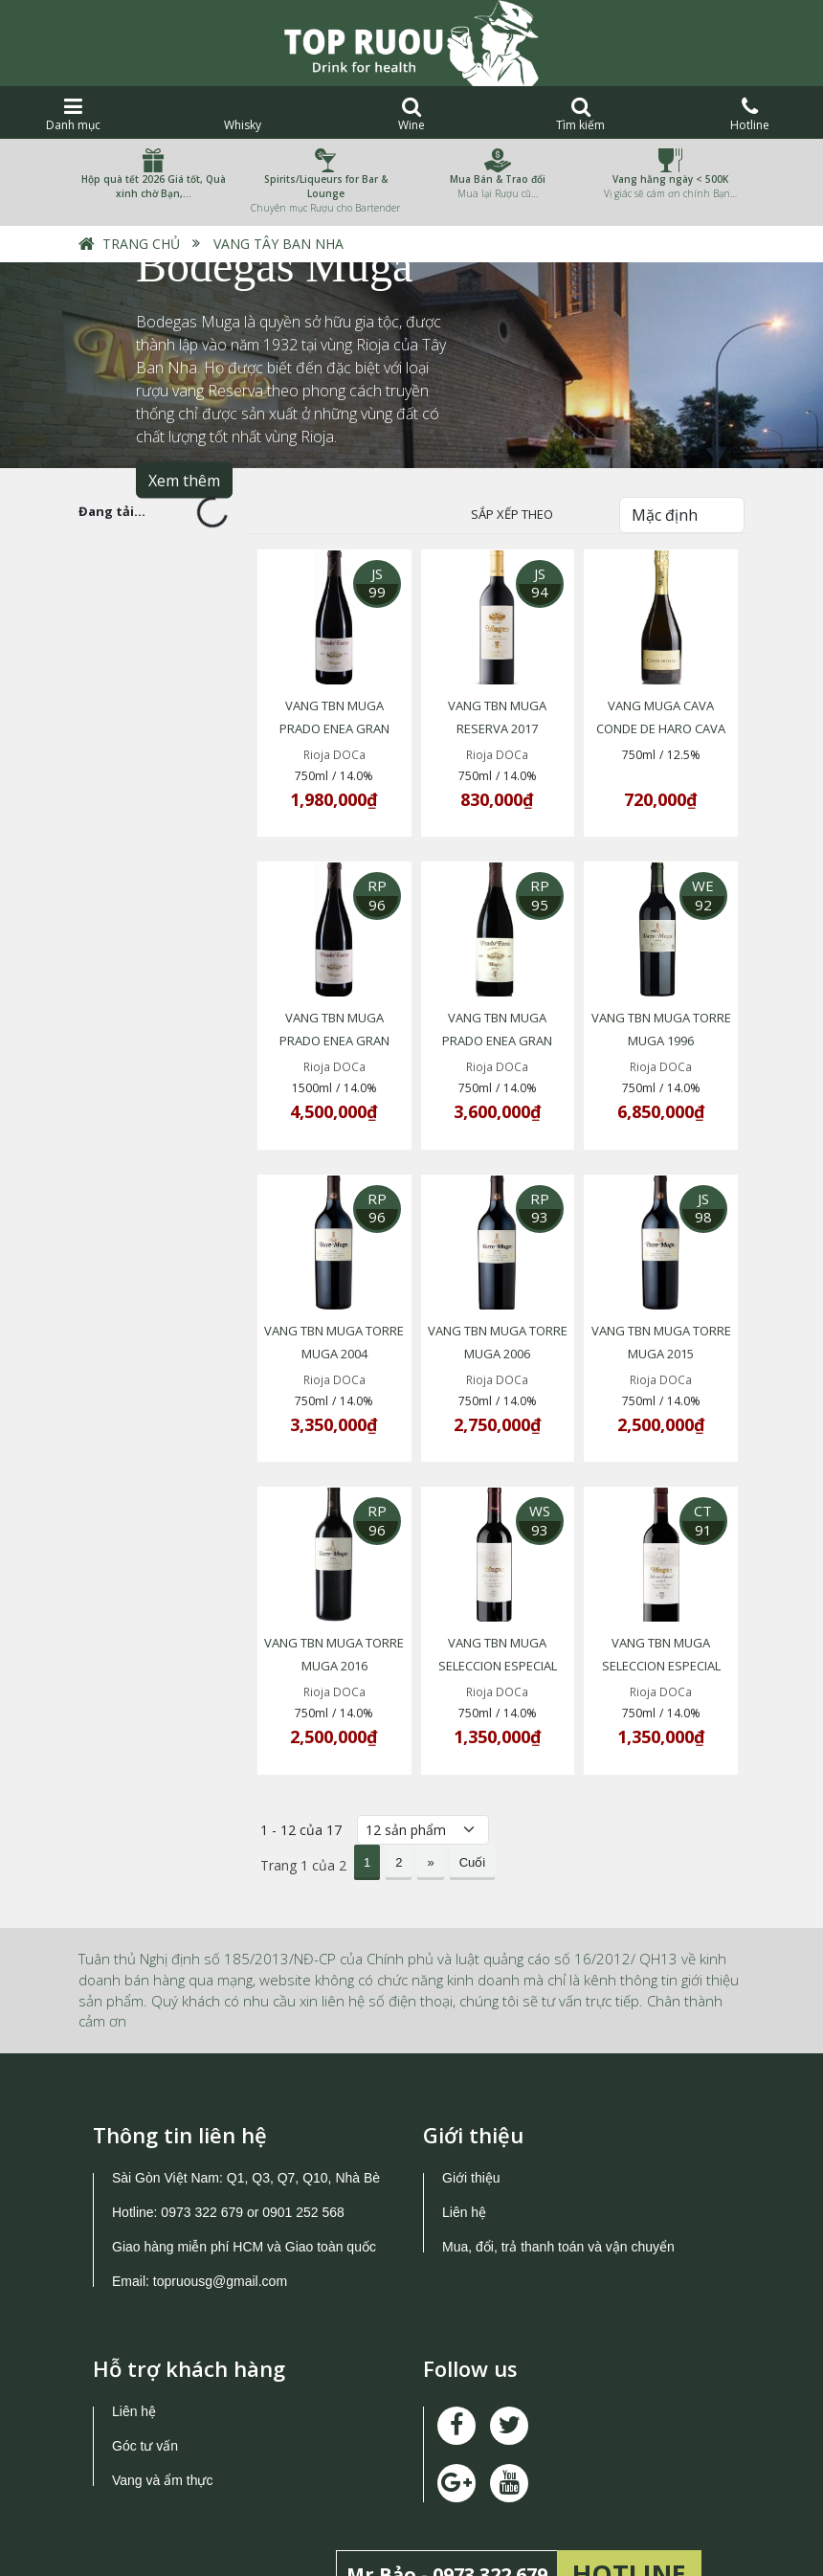 Image resolution: width=823 pixels, height=2576 pixels. I want to click on TOPRUOU.COM, so click(379, 2545).